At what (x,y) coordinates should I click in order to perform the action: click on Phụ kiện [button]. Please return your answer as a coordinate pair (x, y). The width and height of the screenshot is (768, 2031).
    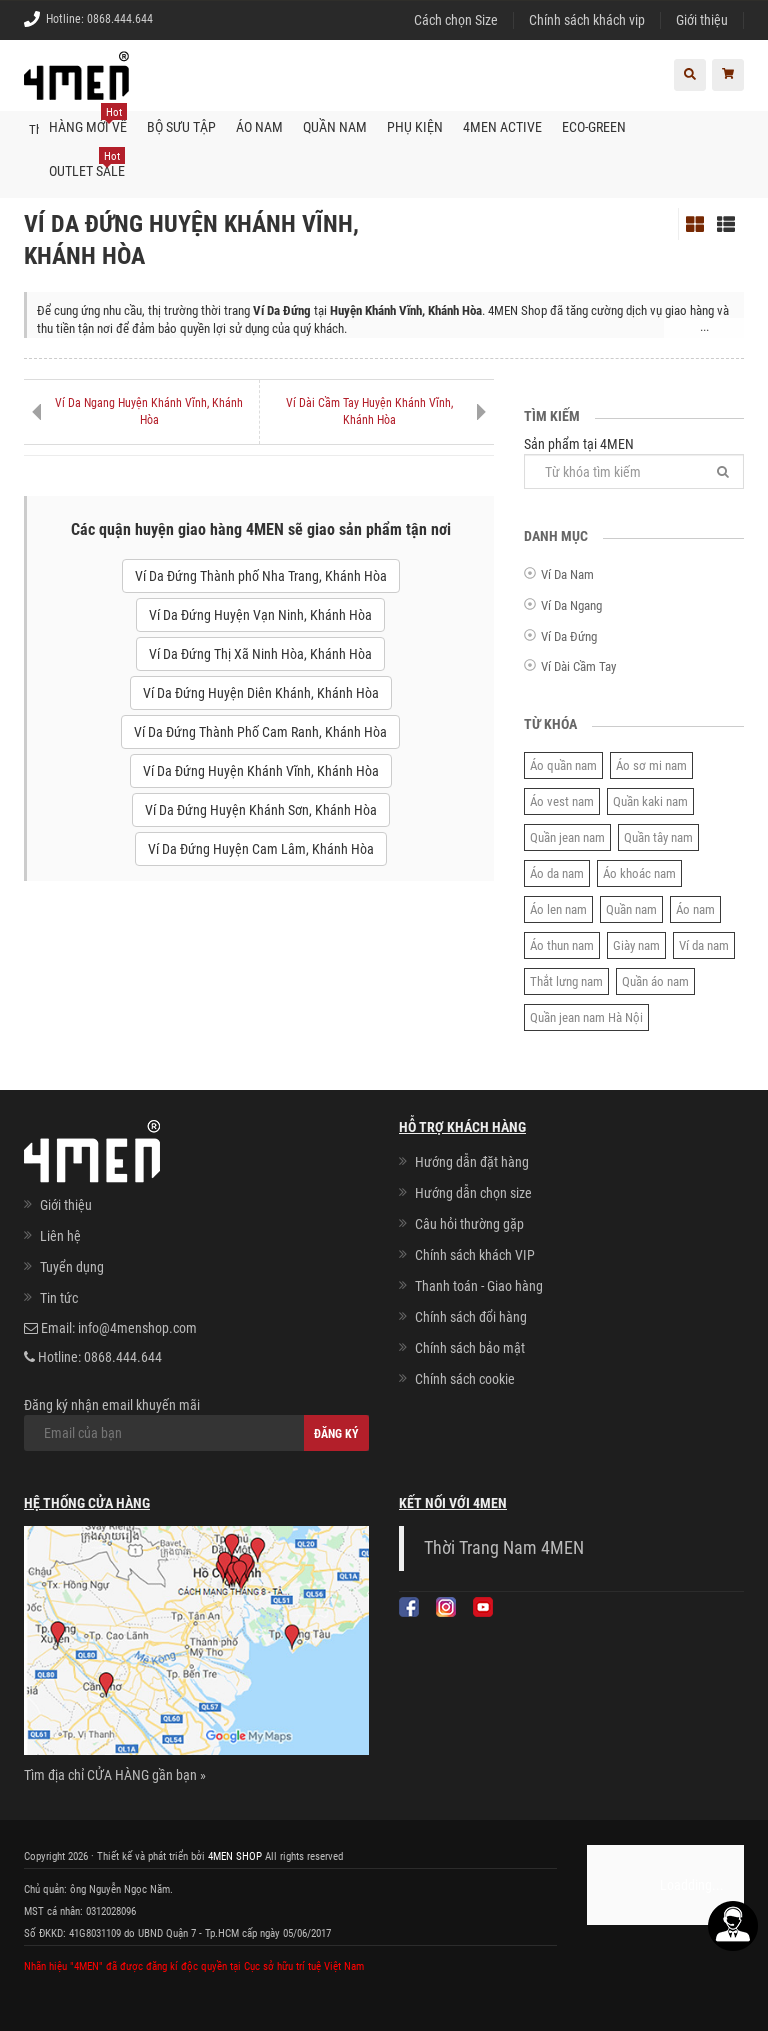
    Looking at the image, I should click on (415, 126).